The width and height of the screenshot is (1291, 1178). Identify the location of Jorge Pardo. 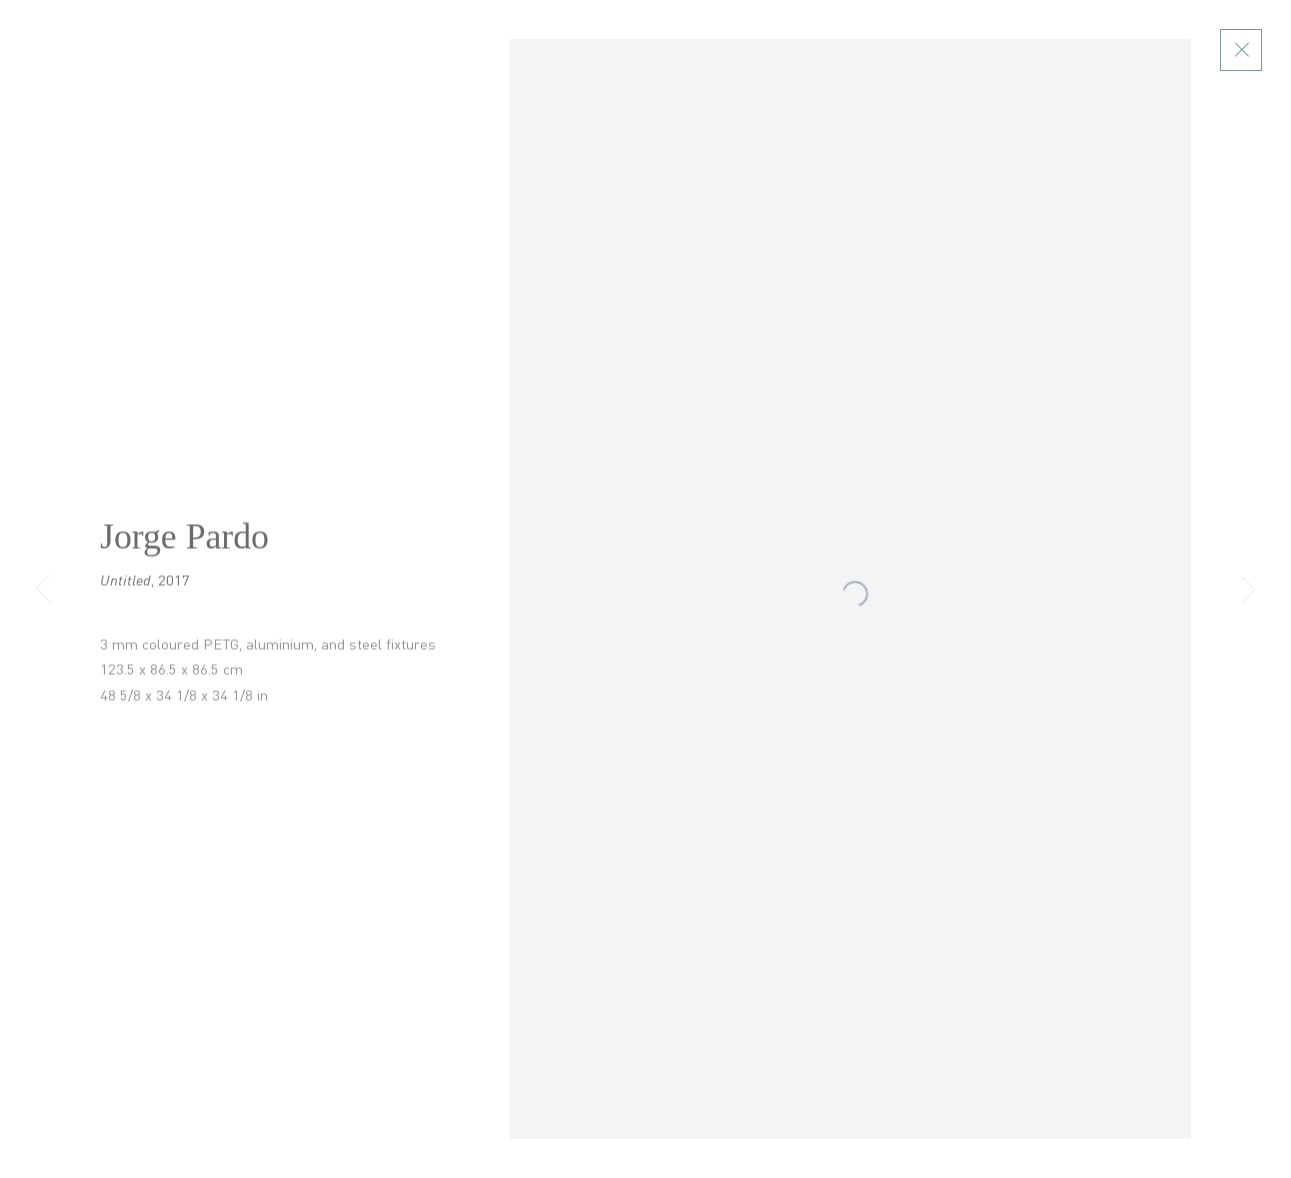
(184, 546).